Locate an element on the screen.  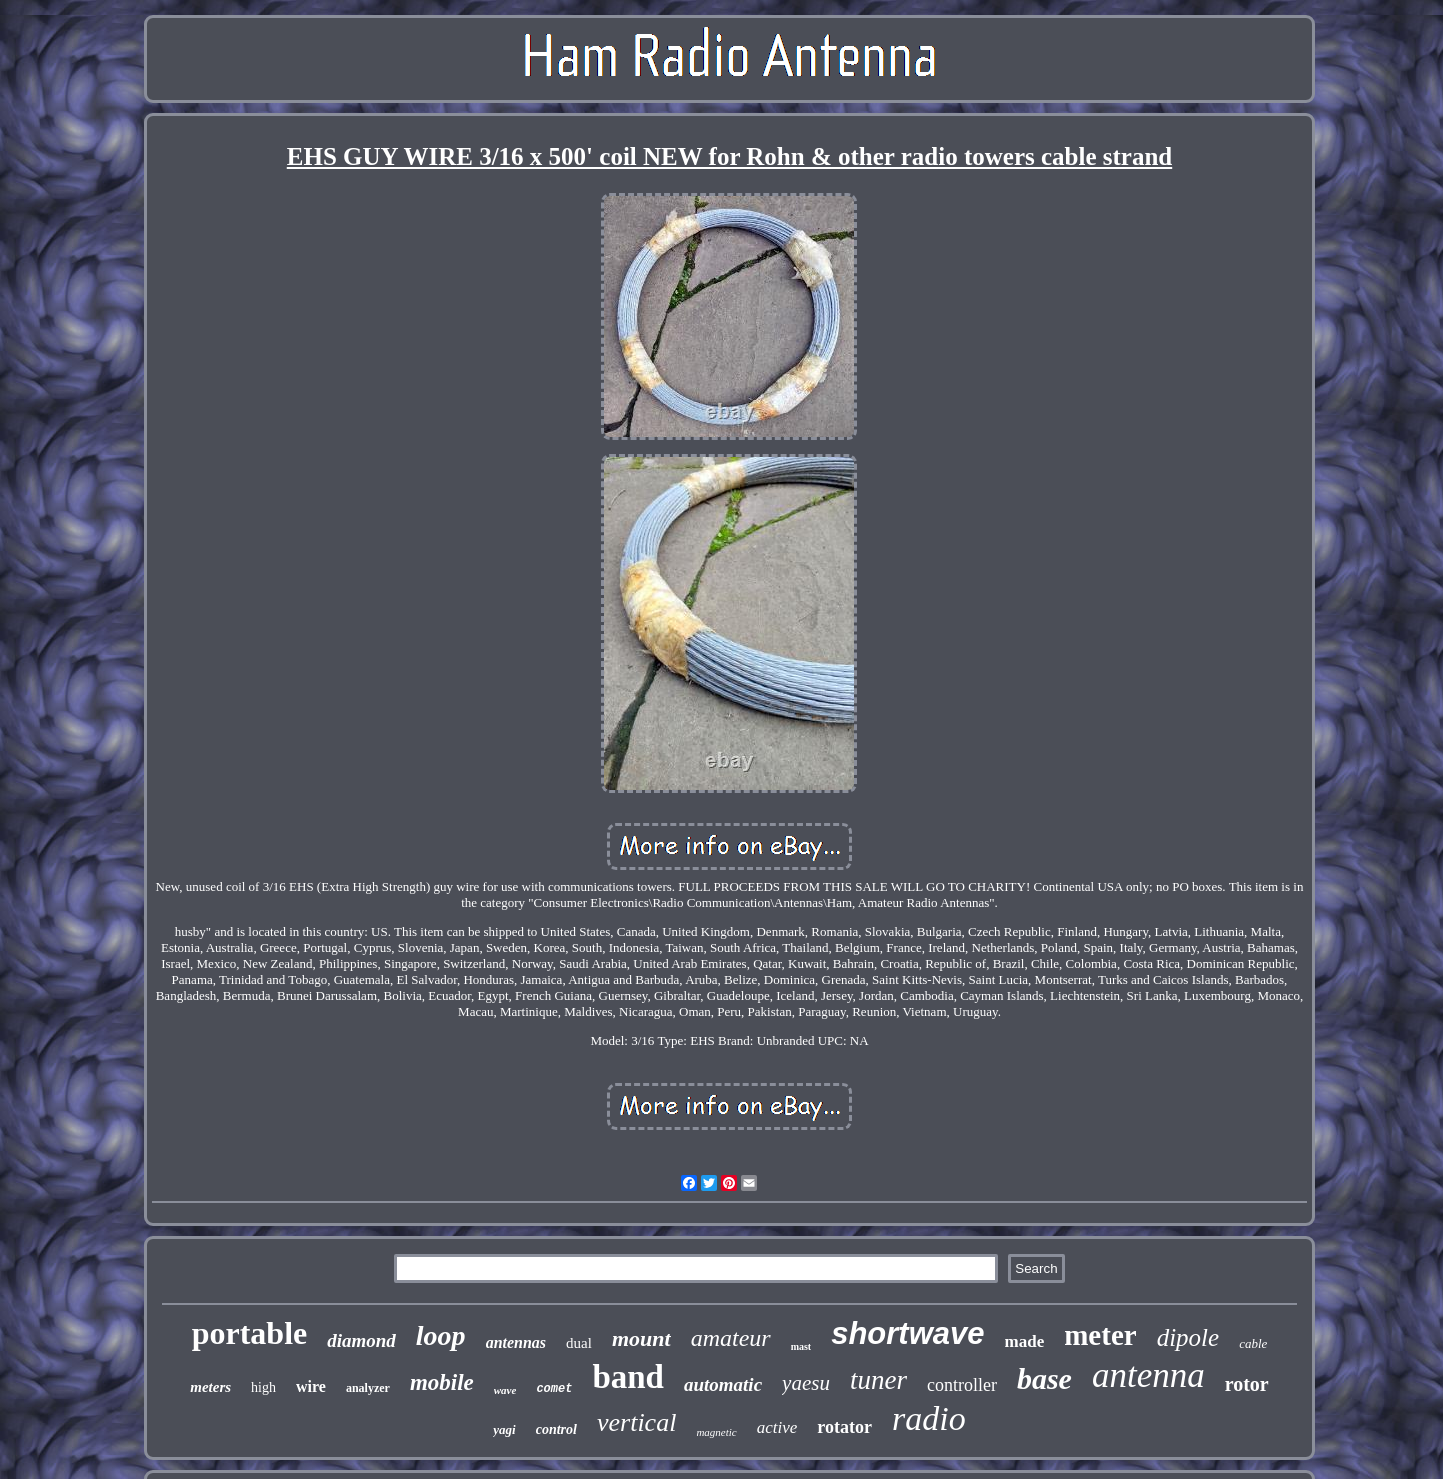
band is located at coordinates (628, 1377).